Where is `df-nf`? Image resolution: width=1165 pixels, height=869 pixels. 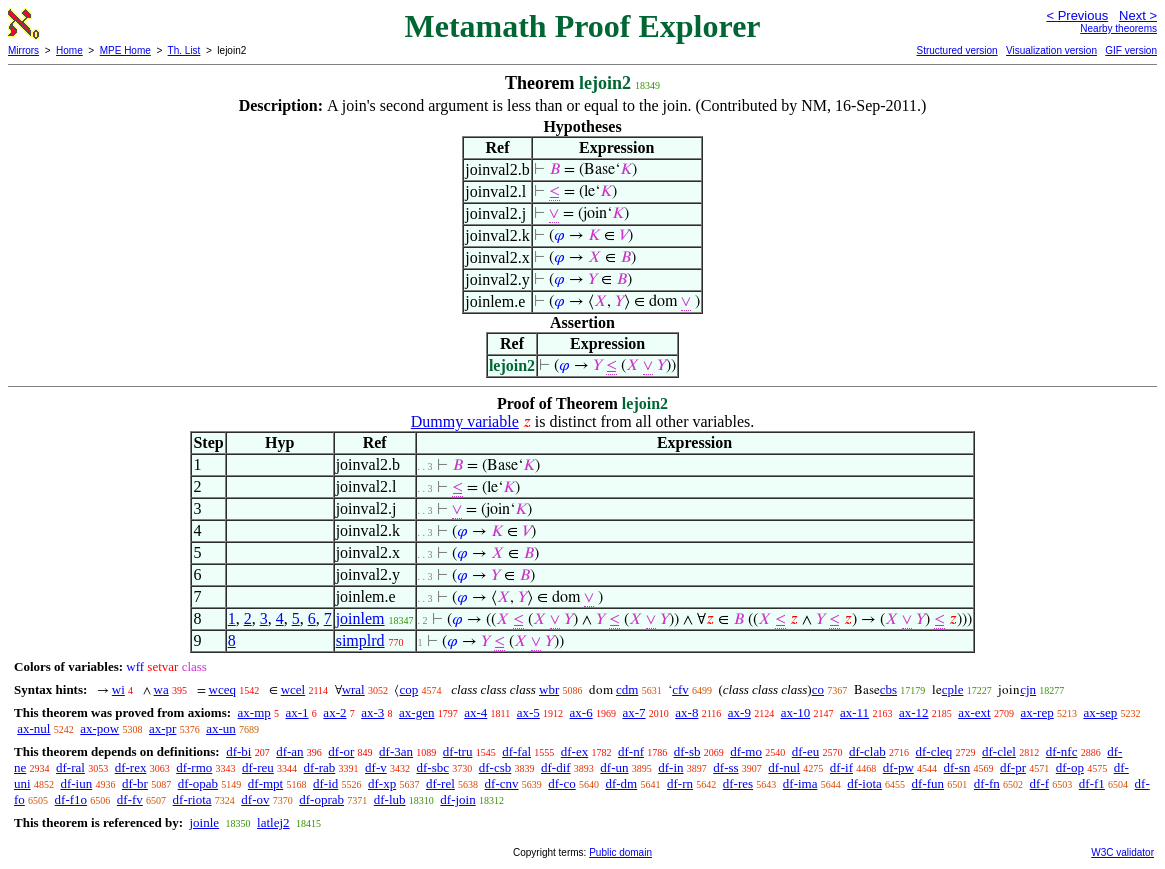
df-nf is located at coordinates (631, 751).